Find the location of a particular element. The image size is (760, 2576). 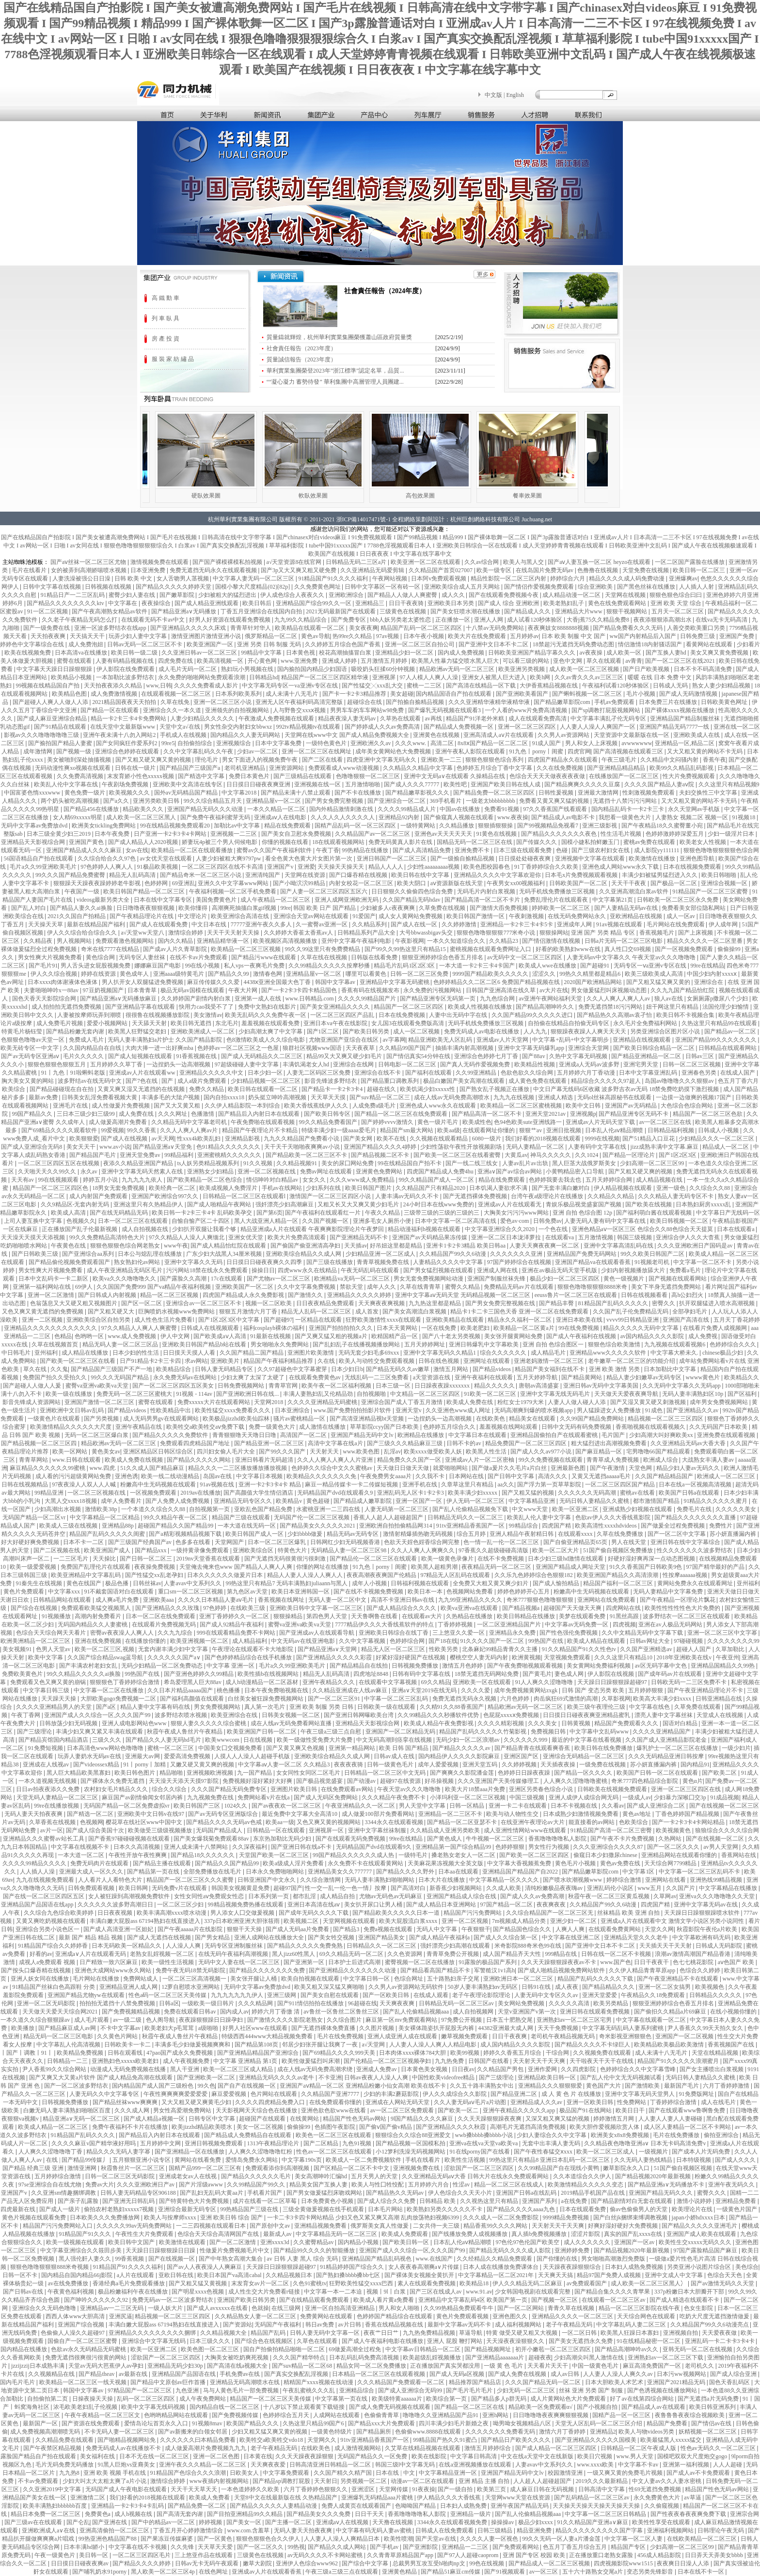

无码人妻丰满熟妇区10p is located at coordinates (693, 1393).